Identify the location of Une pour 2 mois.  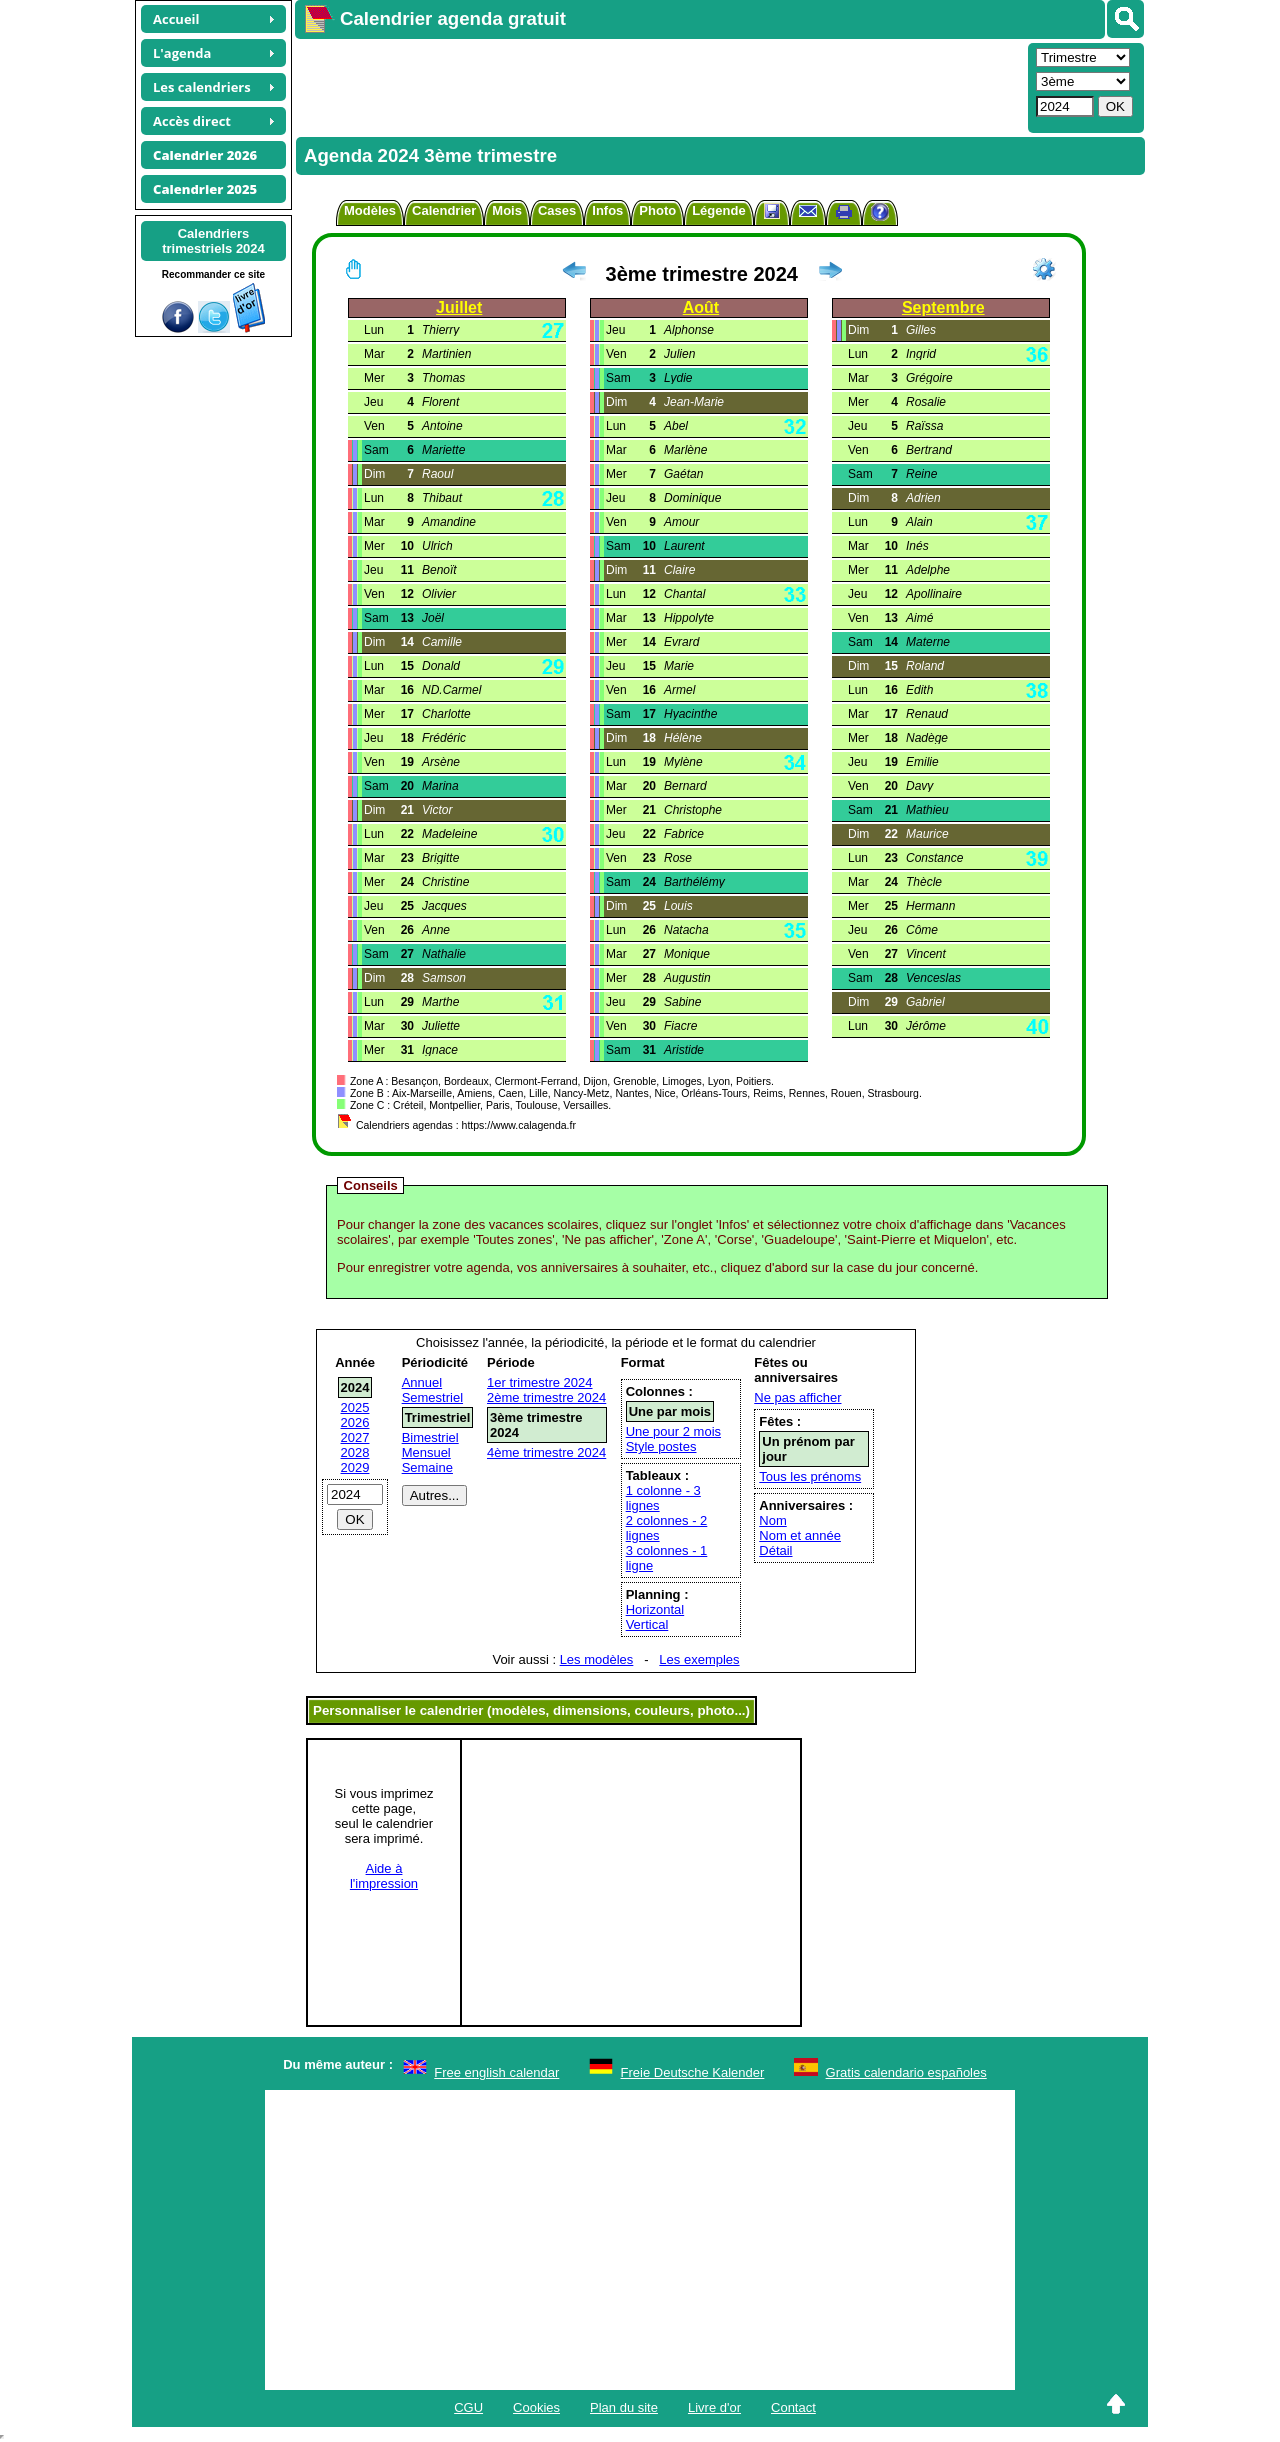
(673, 1431).